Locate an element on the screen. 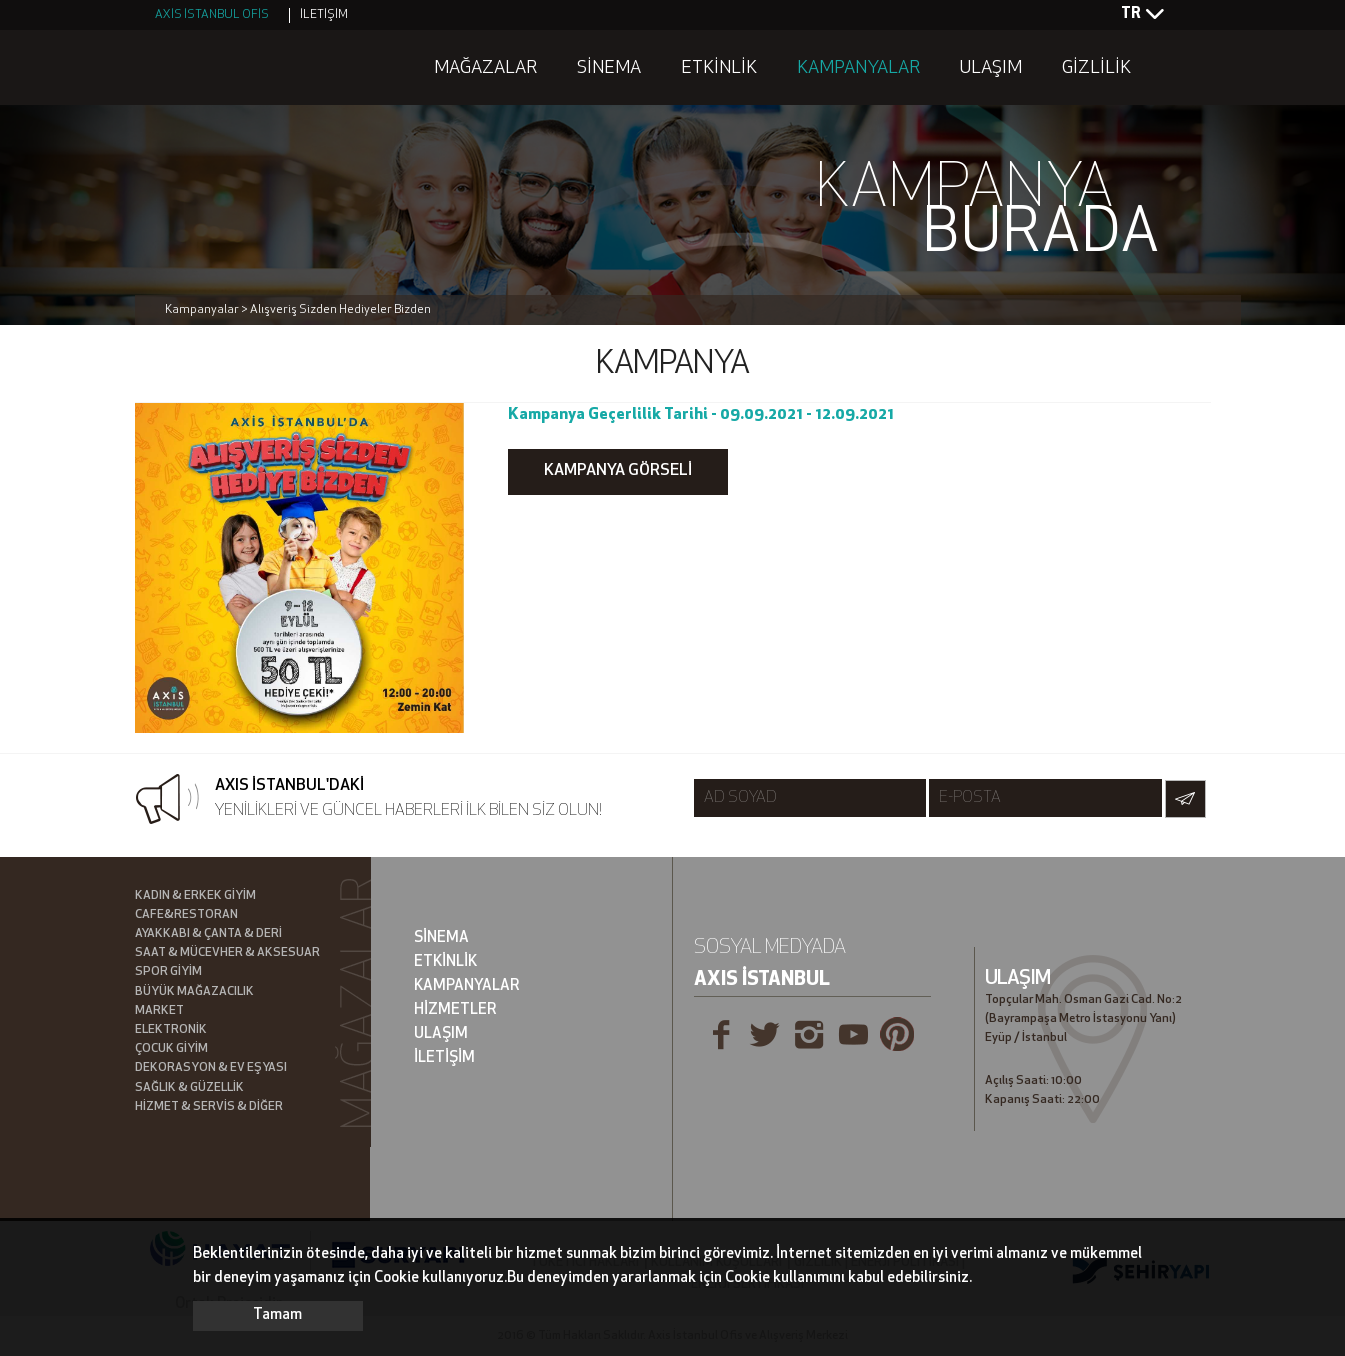 This screenshot has height=1356, width=1345. BÜYÜK MAĞAZACILIK is located at coordinates (194, 992).